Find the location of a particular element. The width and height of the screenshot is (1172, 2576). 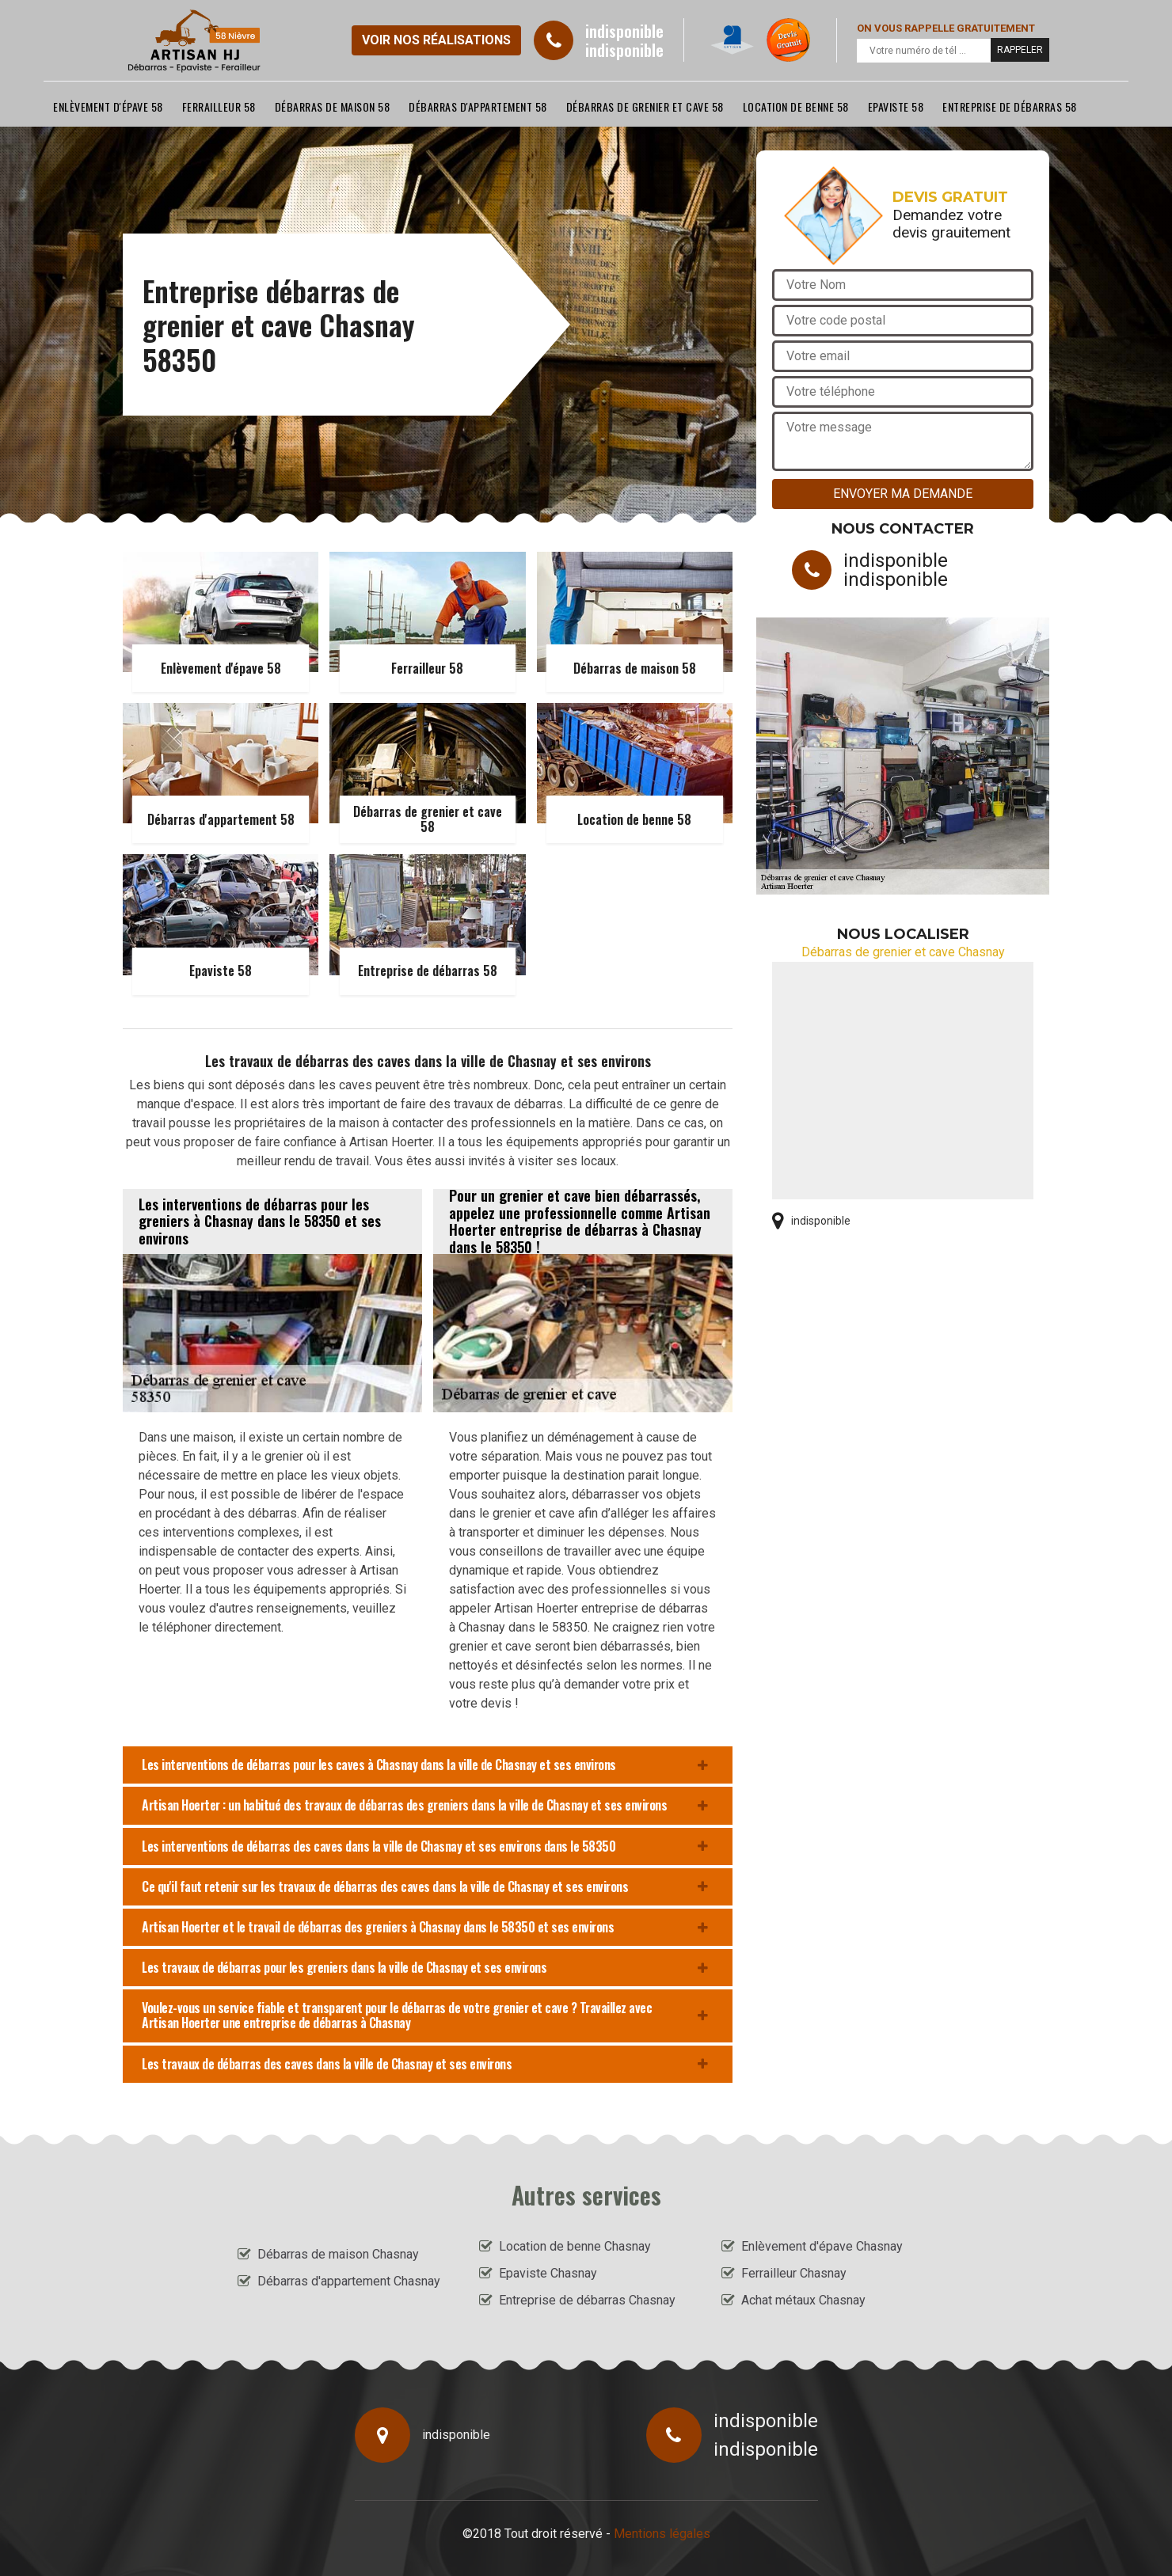

Entreprise de débarras 58 is located at coordinates (1009, 106).